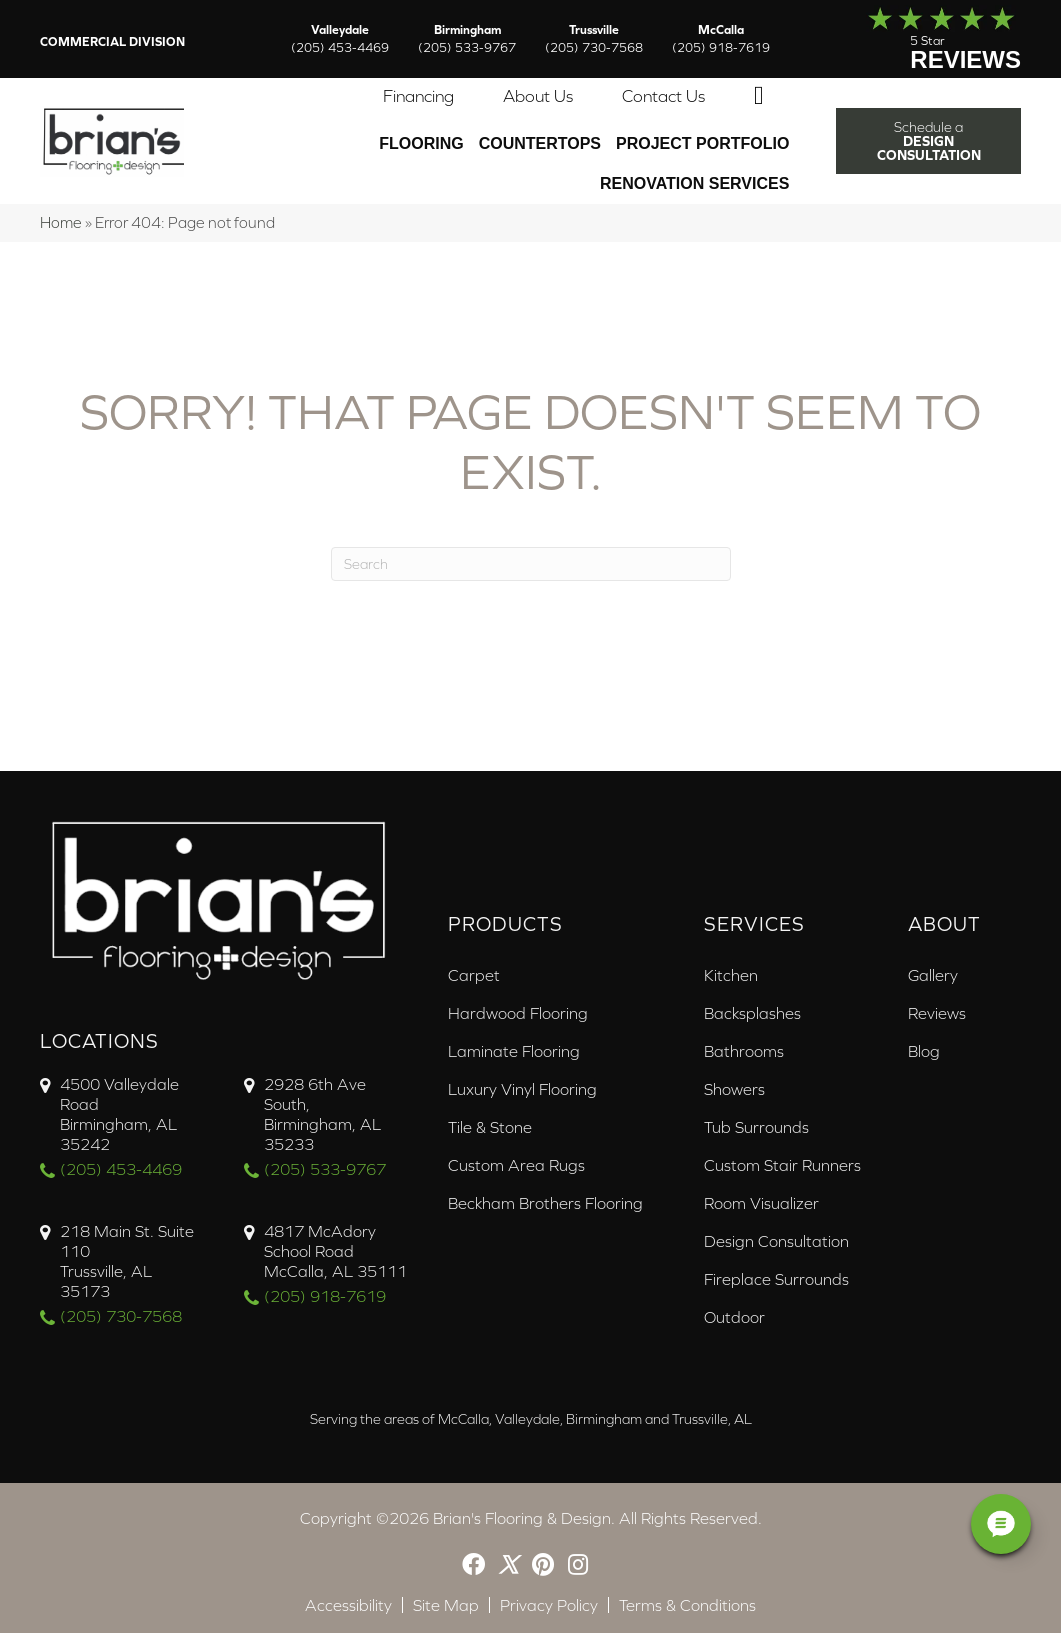  What do you see at coordinates (516, 1166) in the screenshot?
I see `Custom Area Rugs [menuitem]` at bounding box center [516, 1166].